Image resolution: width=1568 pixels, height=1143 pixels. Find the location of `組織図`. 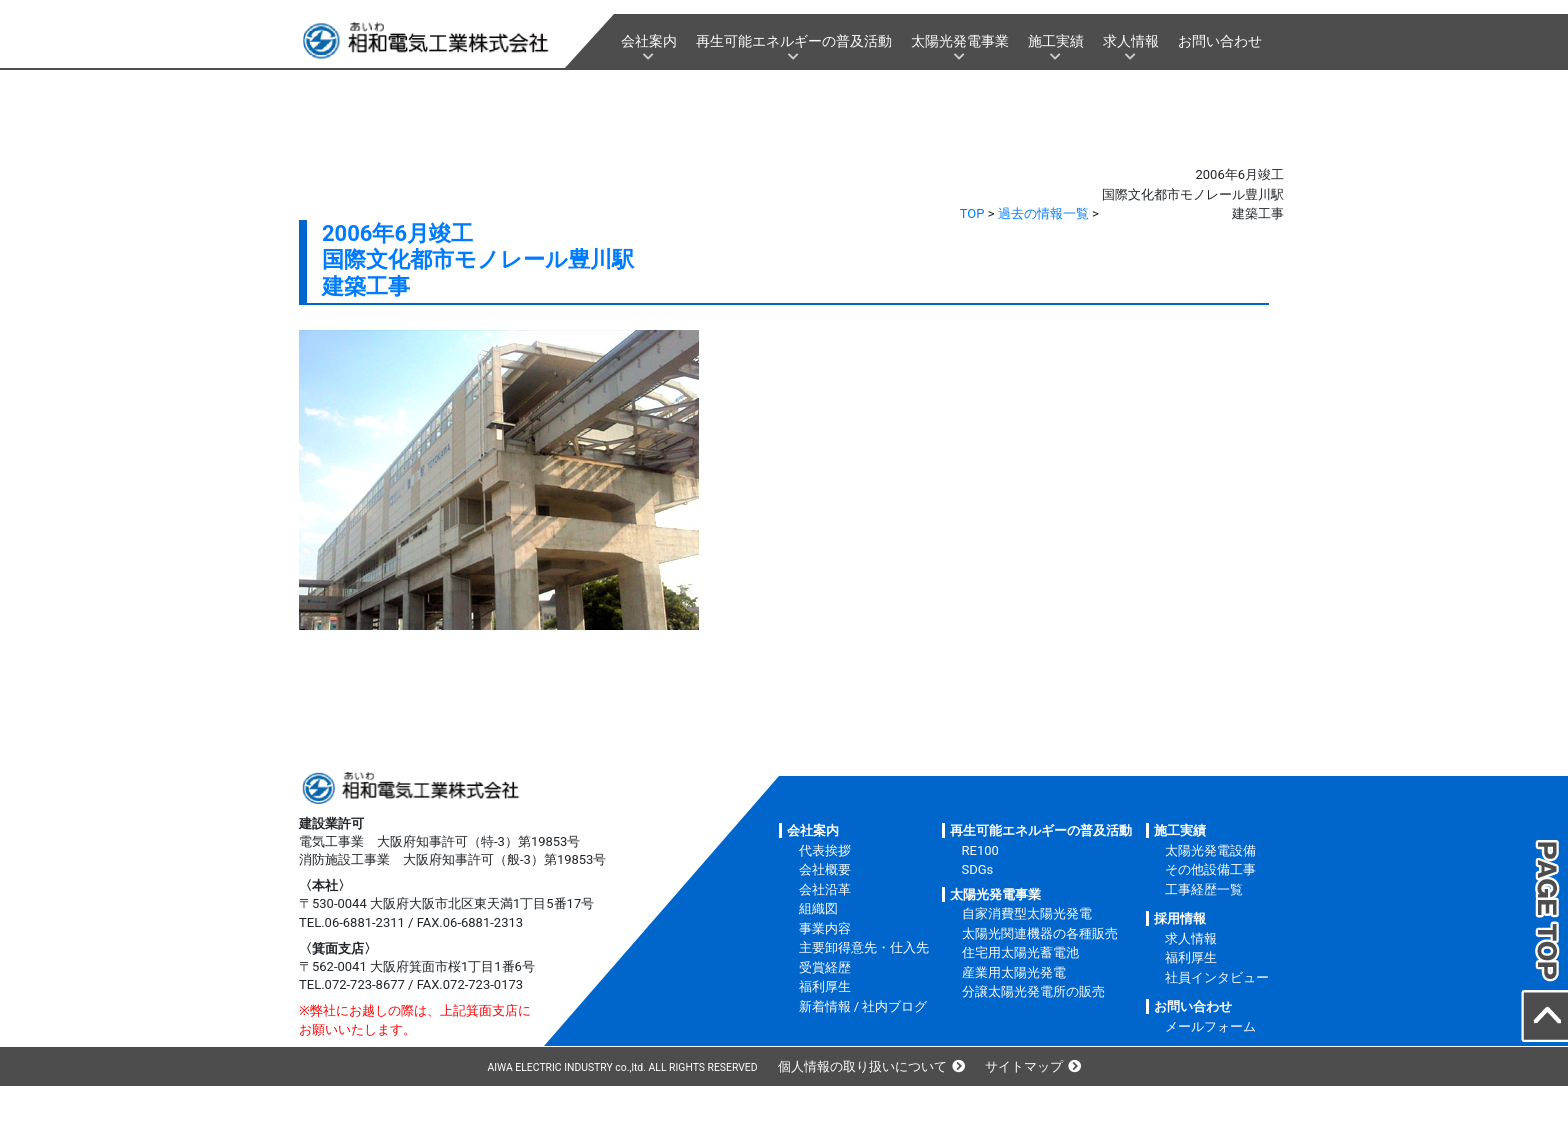

組織図 is located at coordinates (818, 908).